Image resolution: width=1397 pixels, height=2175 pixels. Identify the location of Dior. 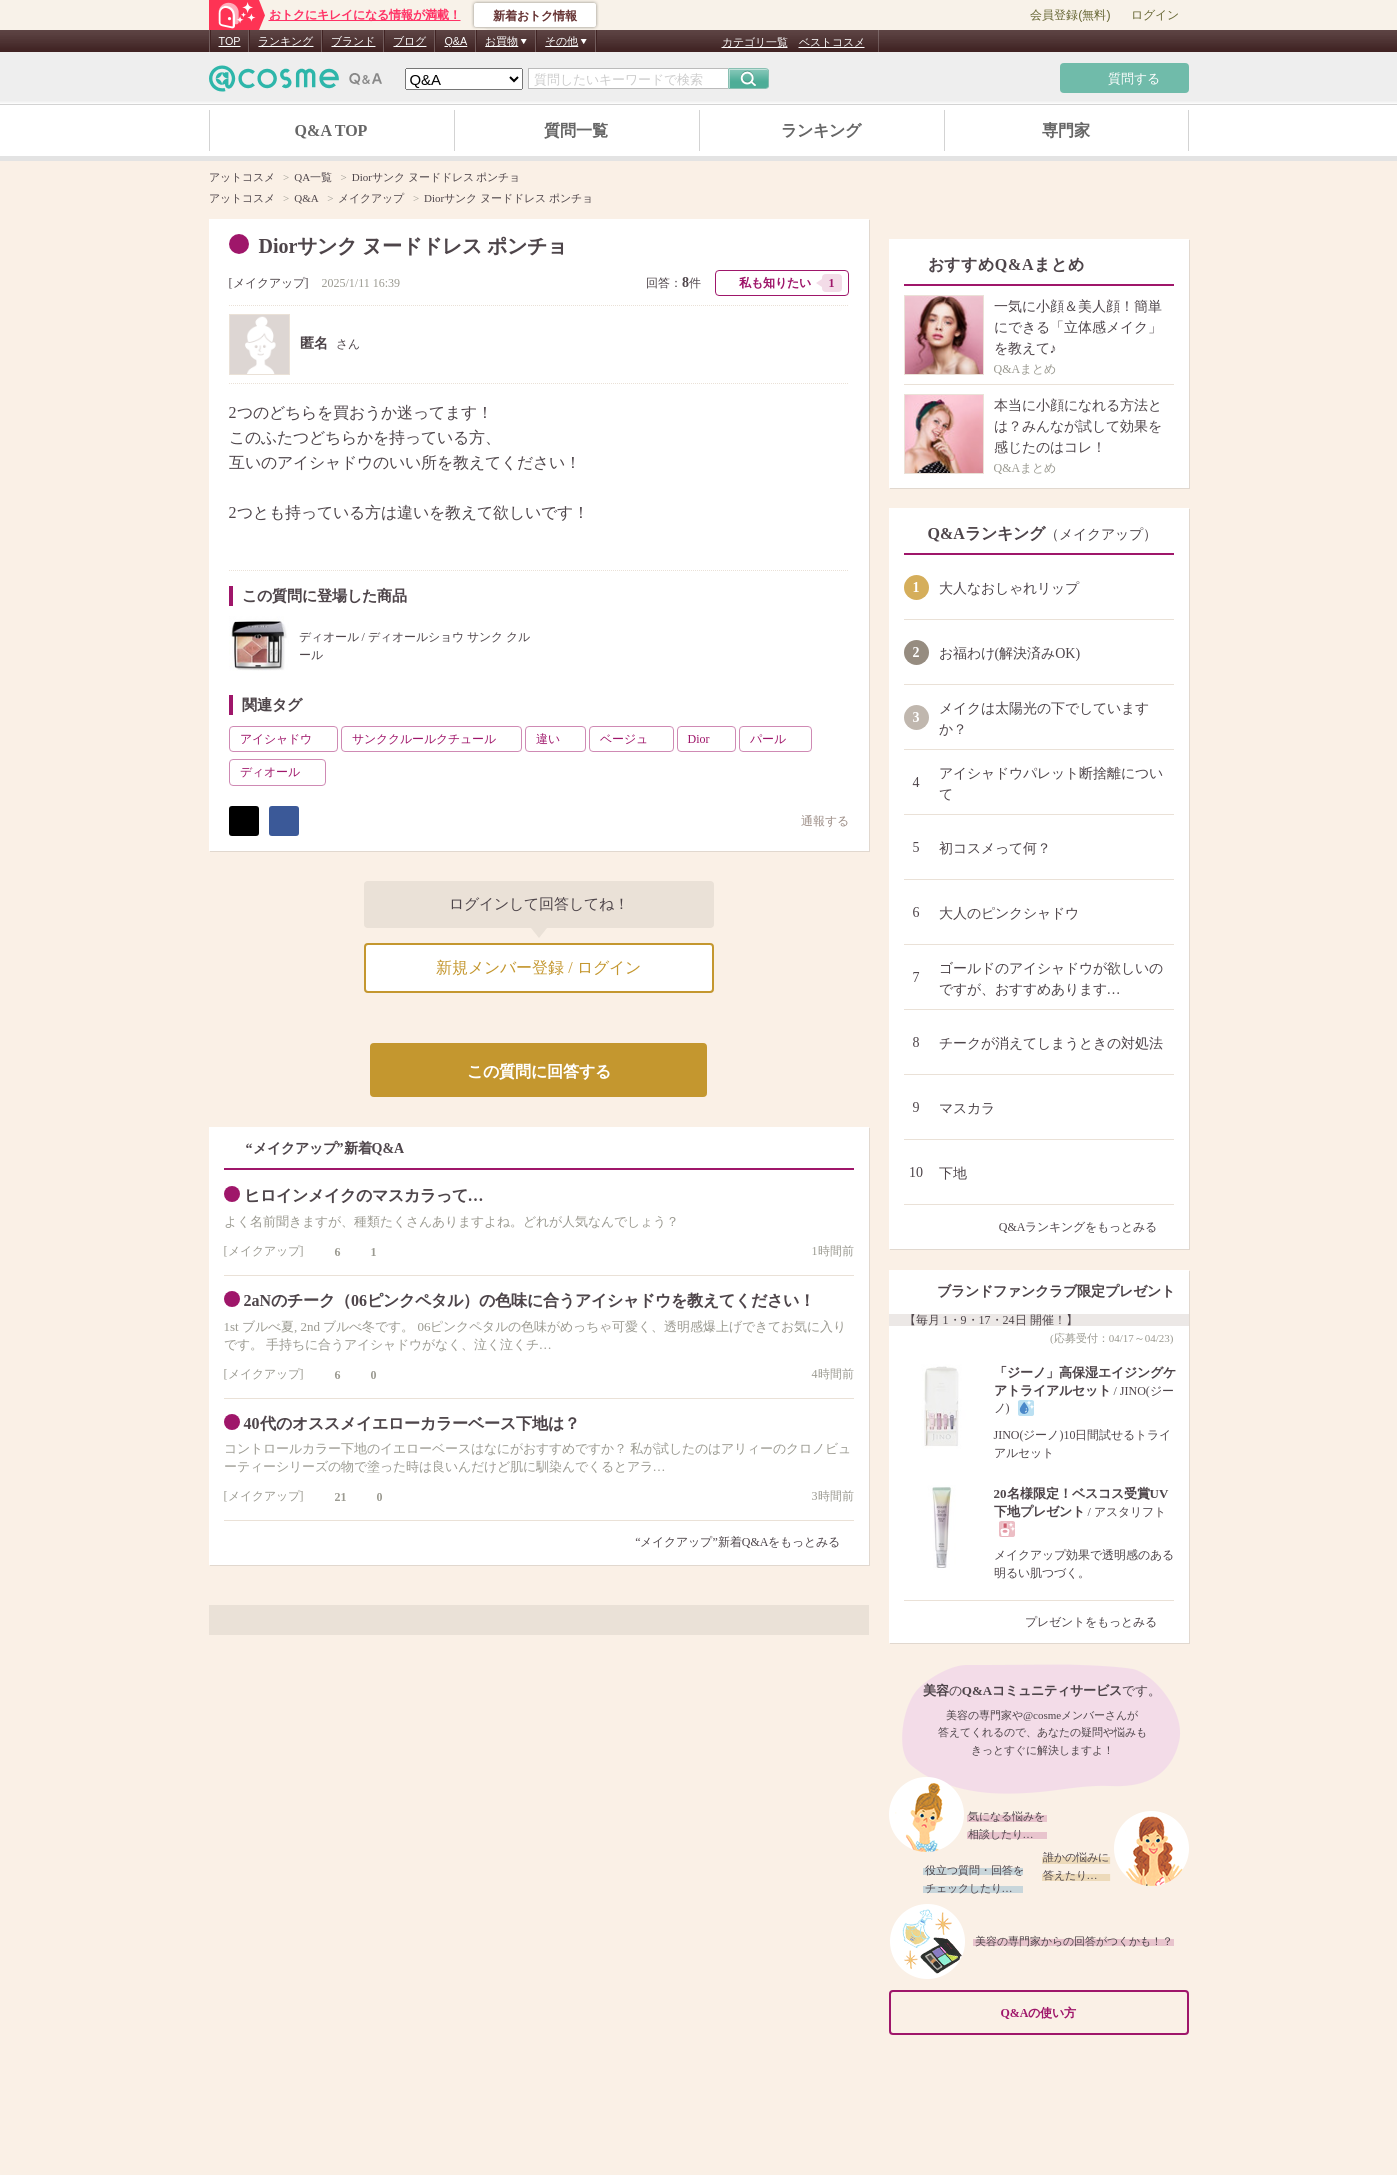
(710, 739).